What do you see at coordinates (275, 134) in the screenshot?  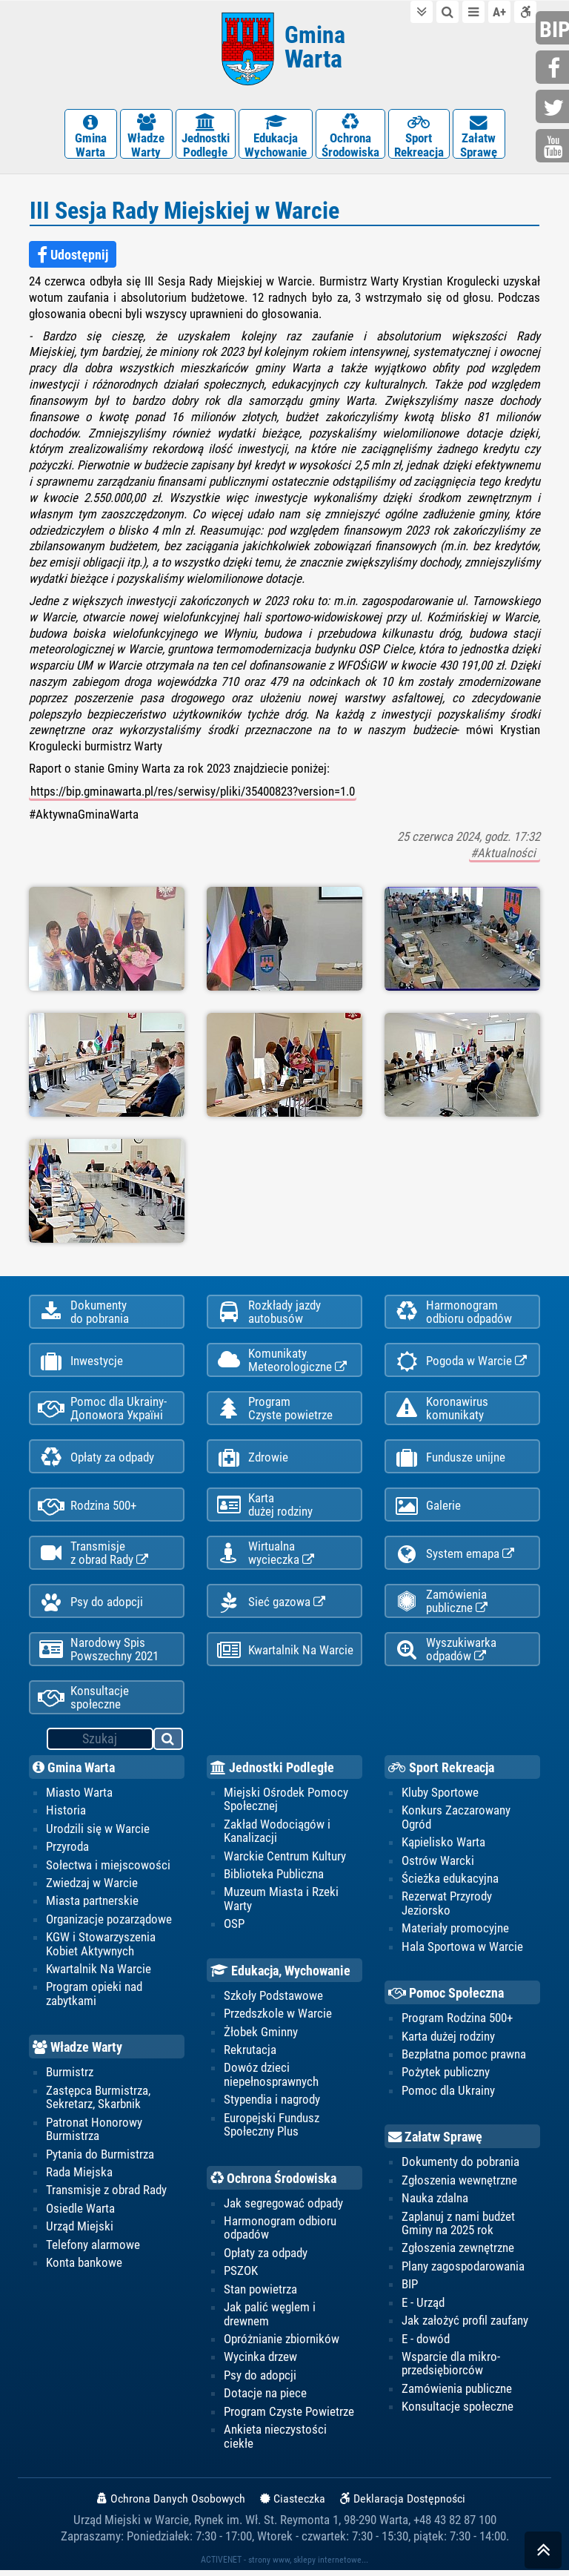 I see `EdukacjaWychowanie` at bounding box center [275, 134].